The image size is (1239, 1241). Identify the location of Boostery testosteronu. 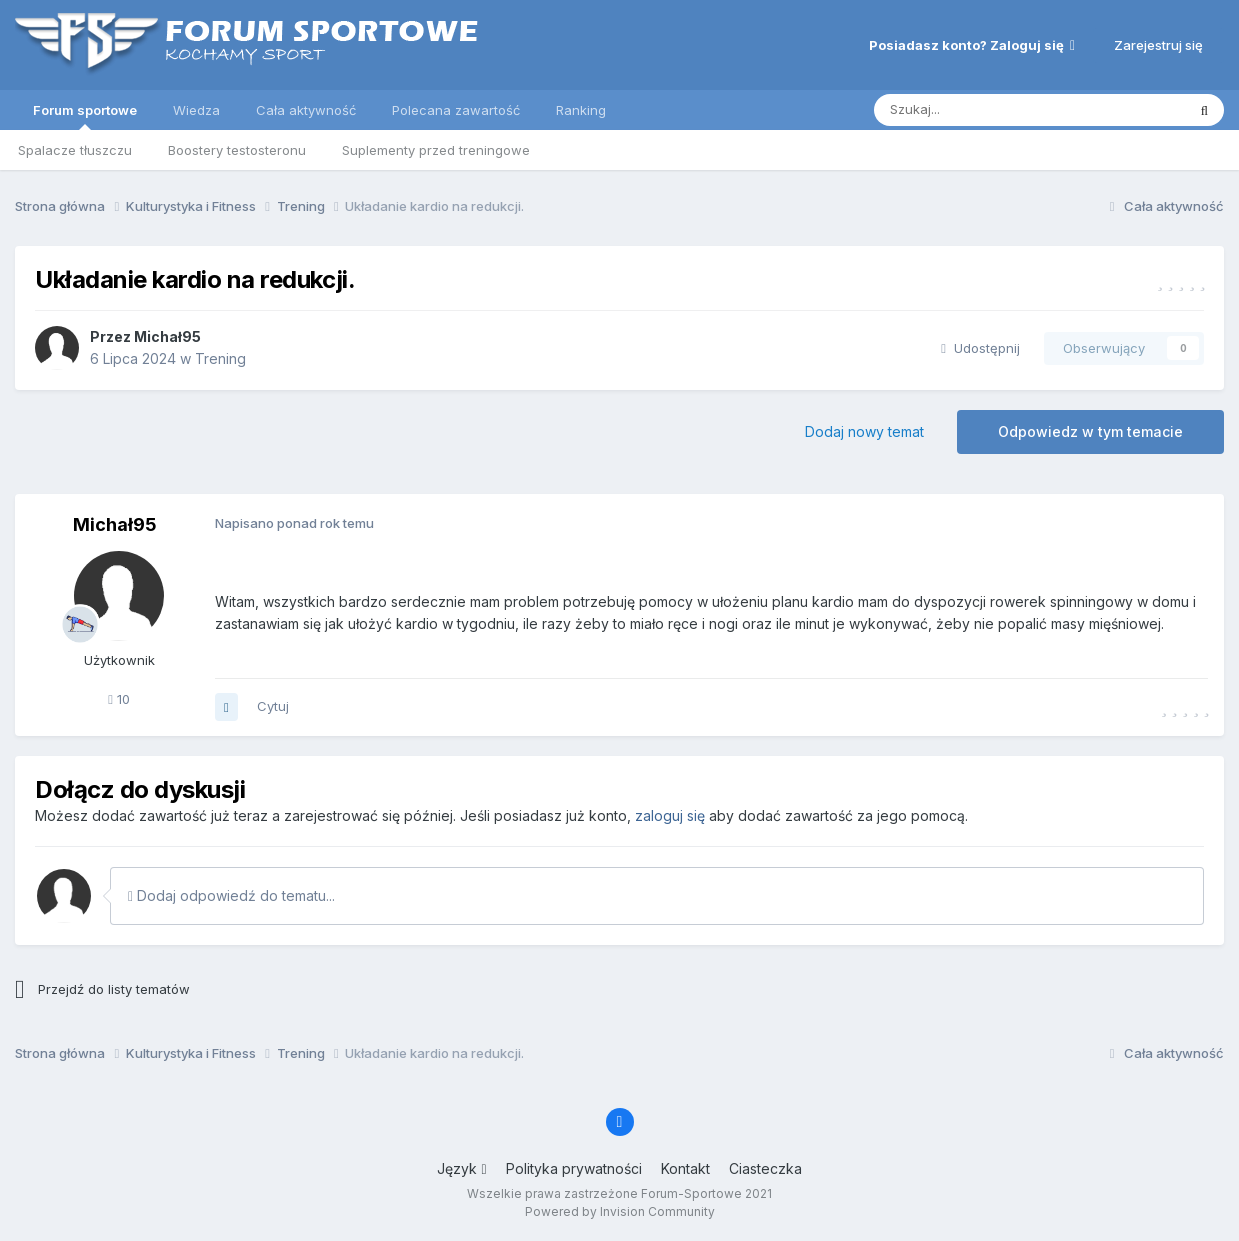
(237, 150).